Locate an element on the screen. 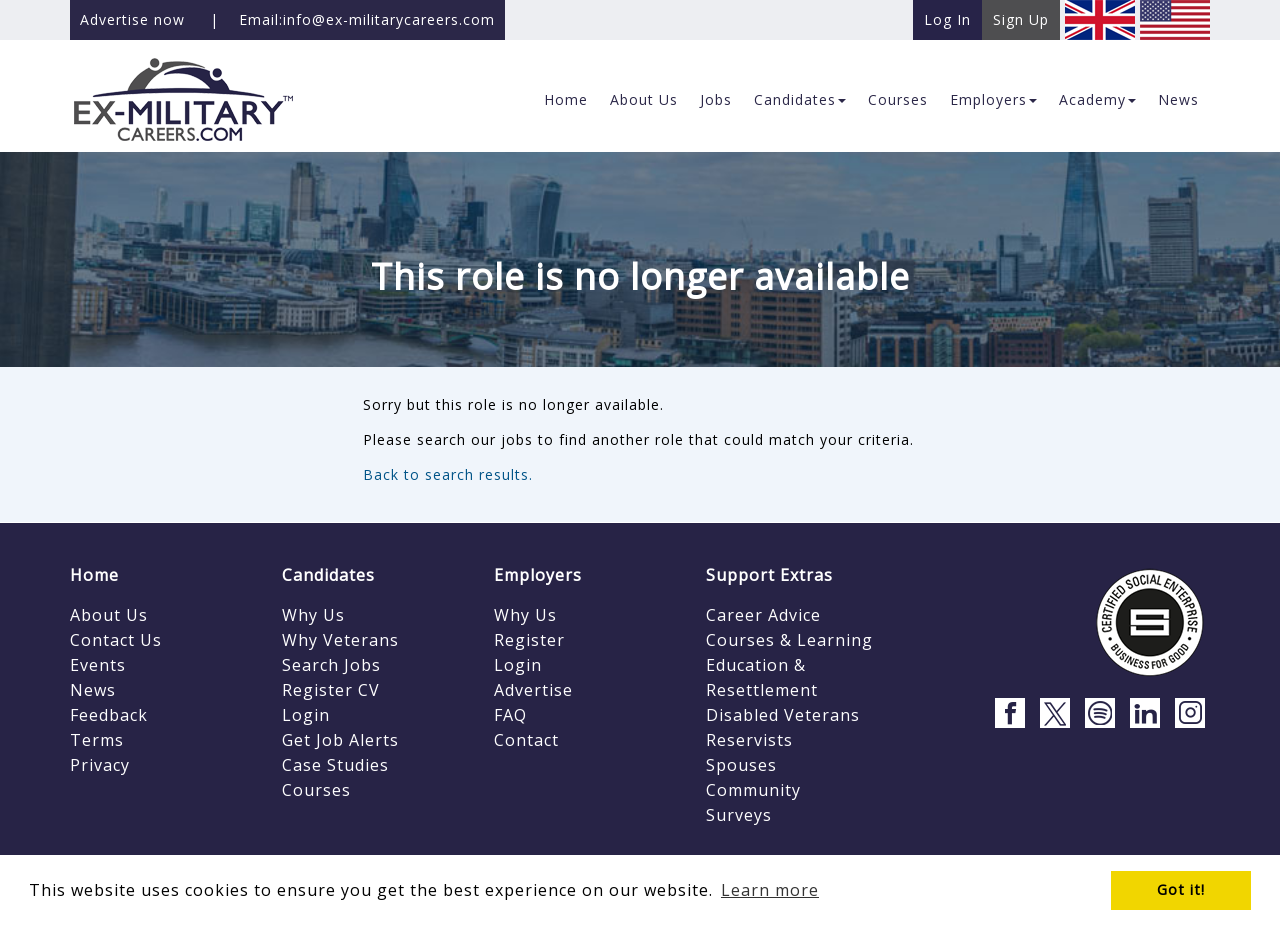 This screenshot has width=1280, height=926. Contact Us is located at coordinates (116, 640).